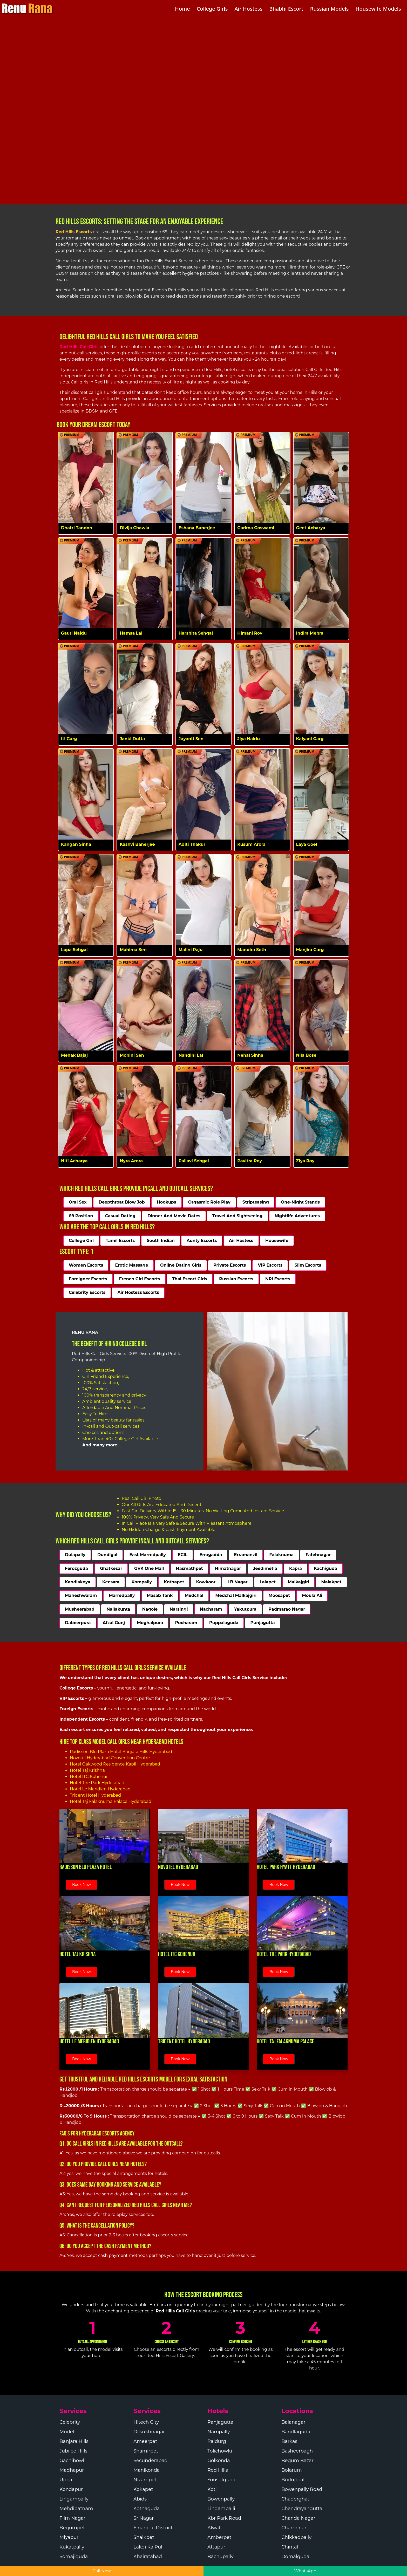 The height and width of the screenshot is (2576, 407). I want to click on Gachibowli, so click(72, 2460).